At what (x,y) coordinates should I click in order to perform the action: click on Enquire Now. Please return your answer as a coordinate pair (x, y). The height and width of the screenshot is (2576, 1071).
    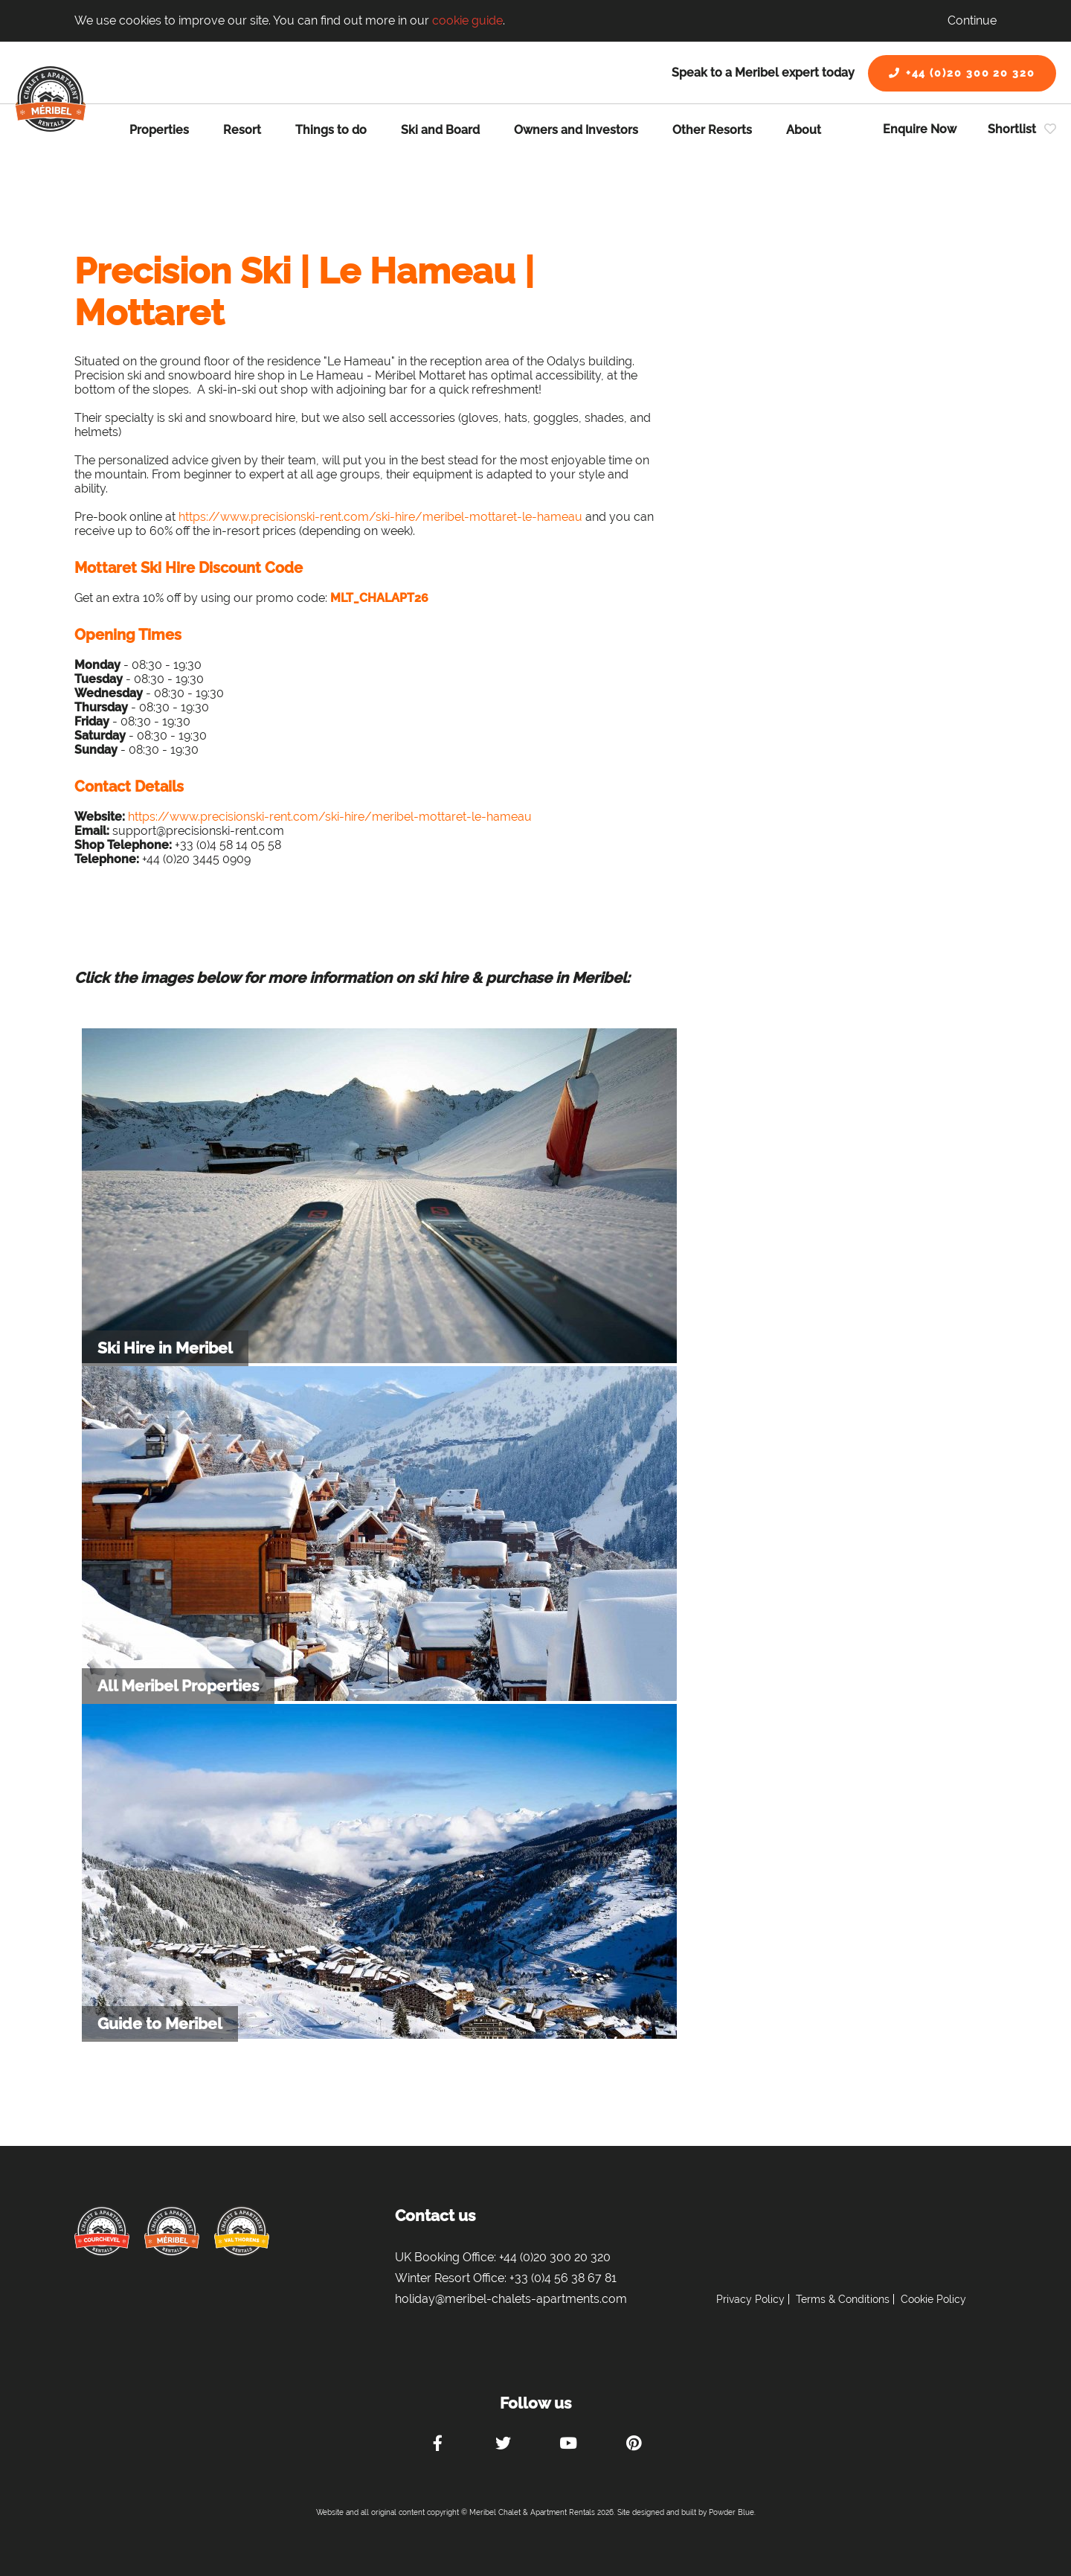
    Looking at the image, I should click on (919, 129).